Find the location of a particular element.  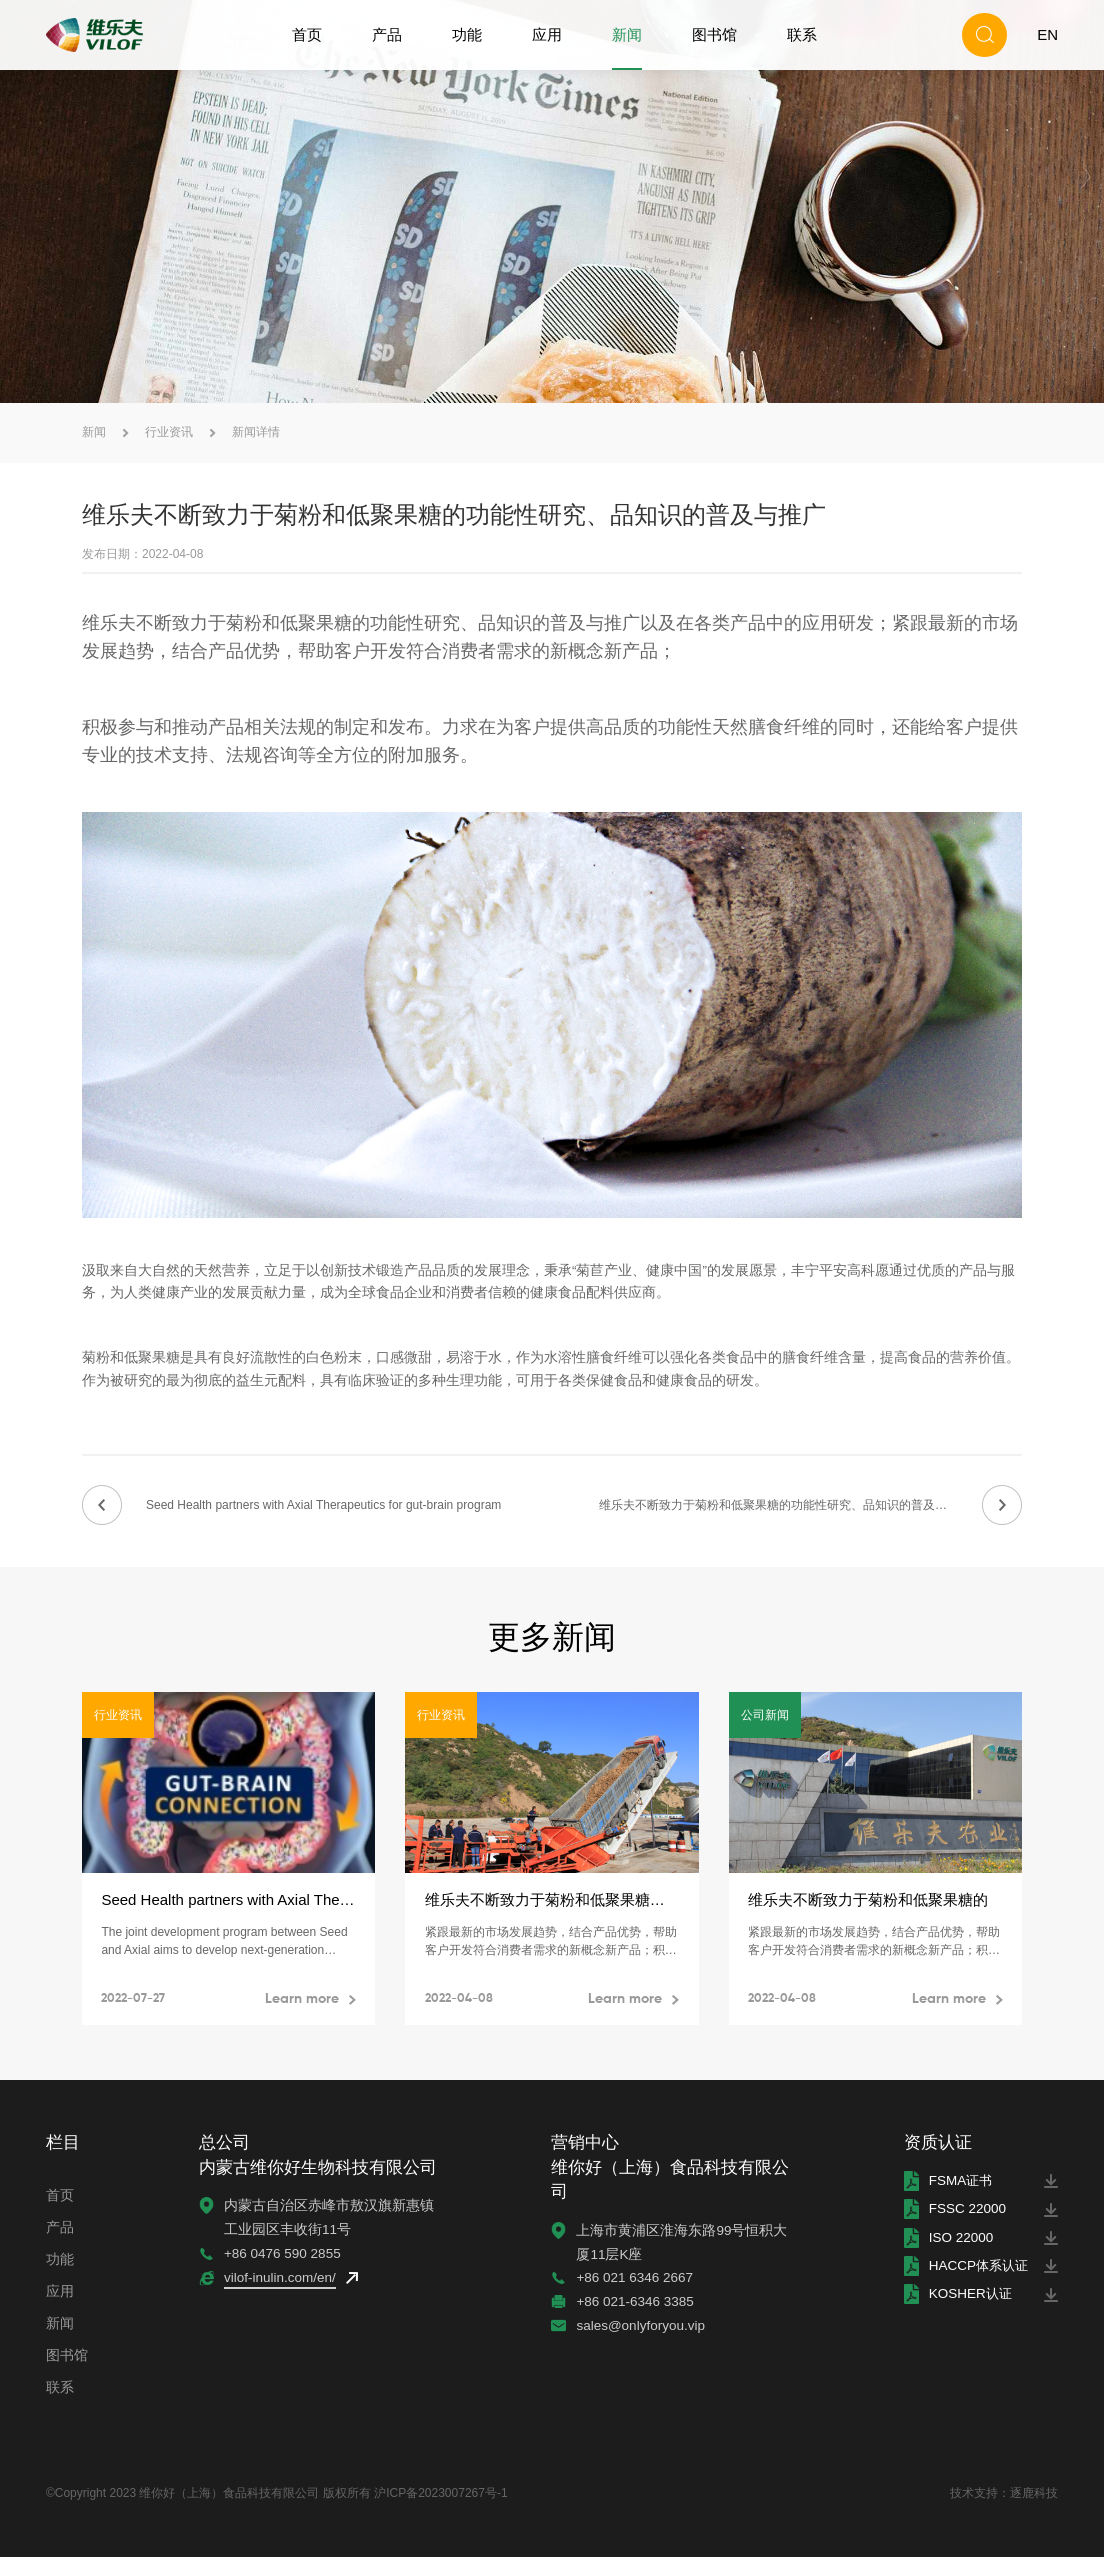

FSSC 22000 is located at coordinates (963, 2209).